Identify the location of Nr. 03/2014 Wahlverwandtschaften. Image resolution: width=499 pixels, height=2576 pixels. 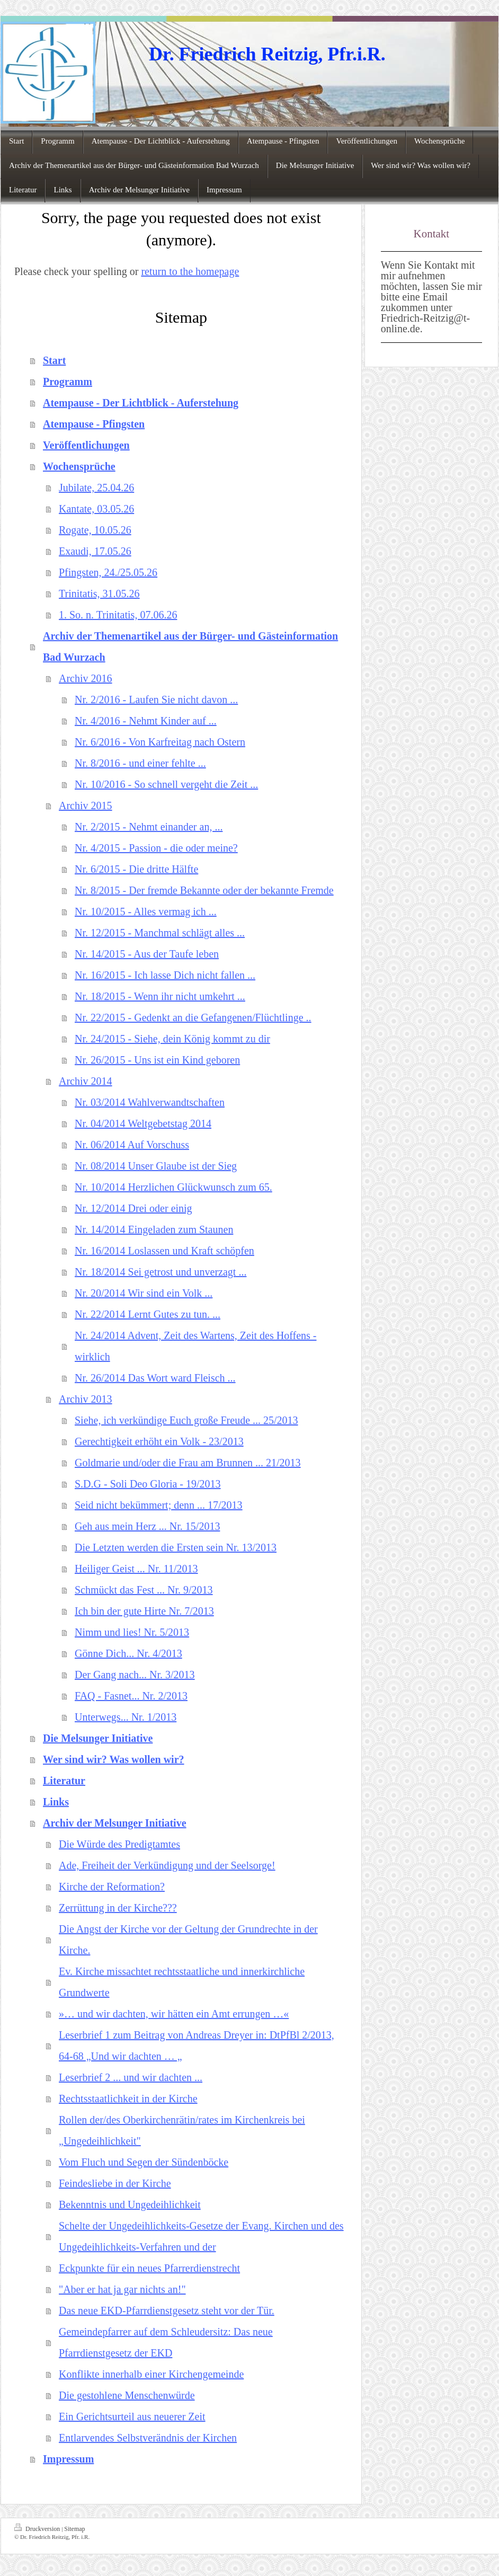
(150, 1102).